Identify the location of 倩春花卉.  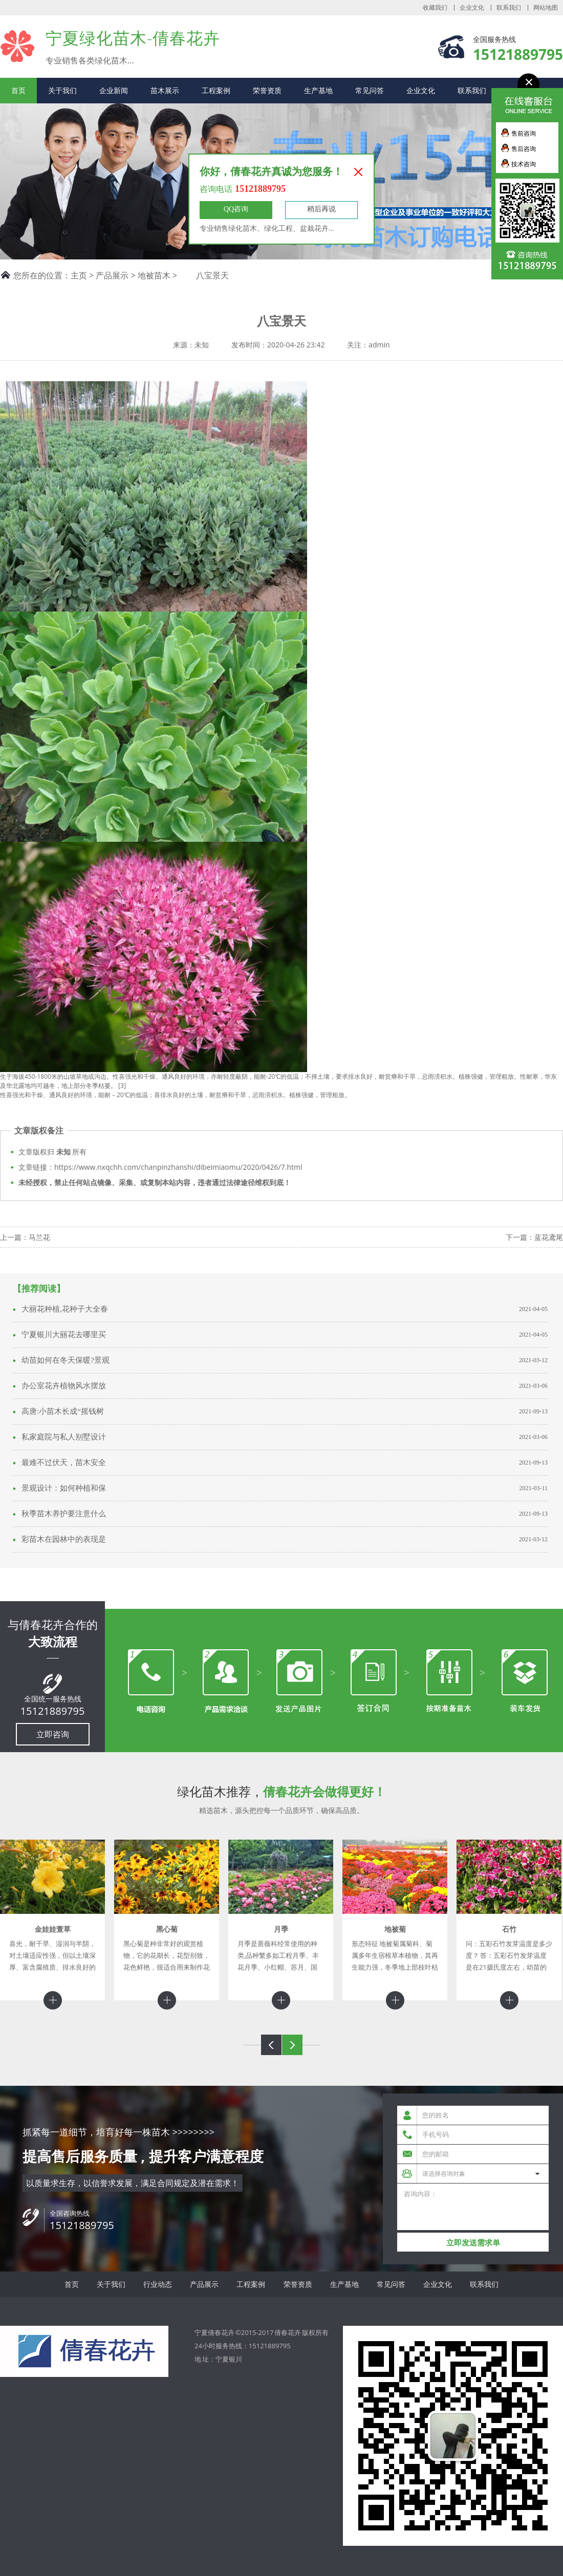
(287, 2332).